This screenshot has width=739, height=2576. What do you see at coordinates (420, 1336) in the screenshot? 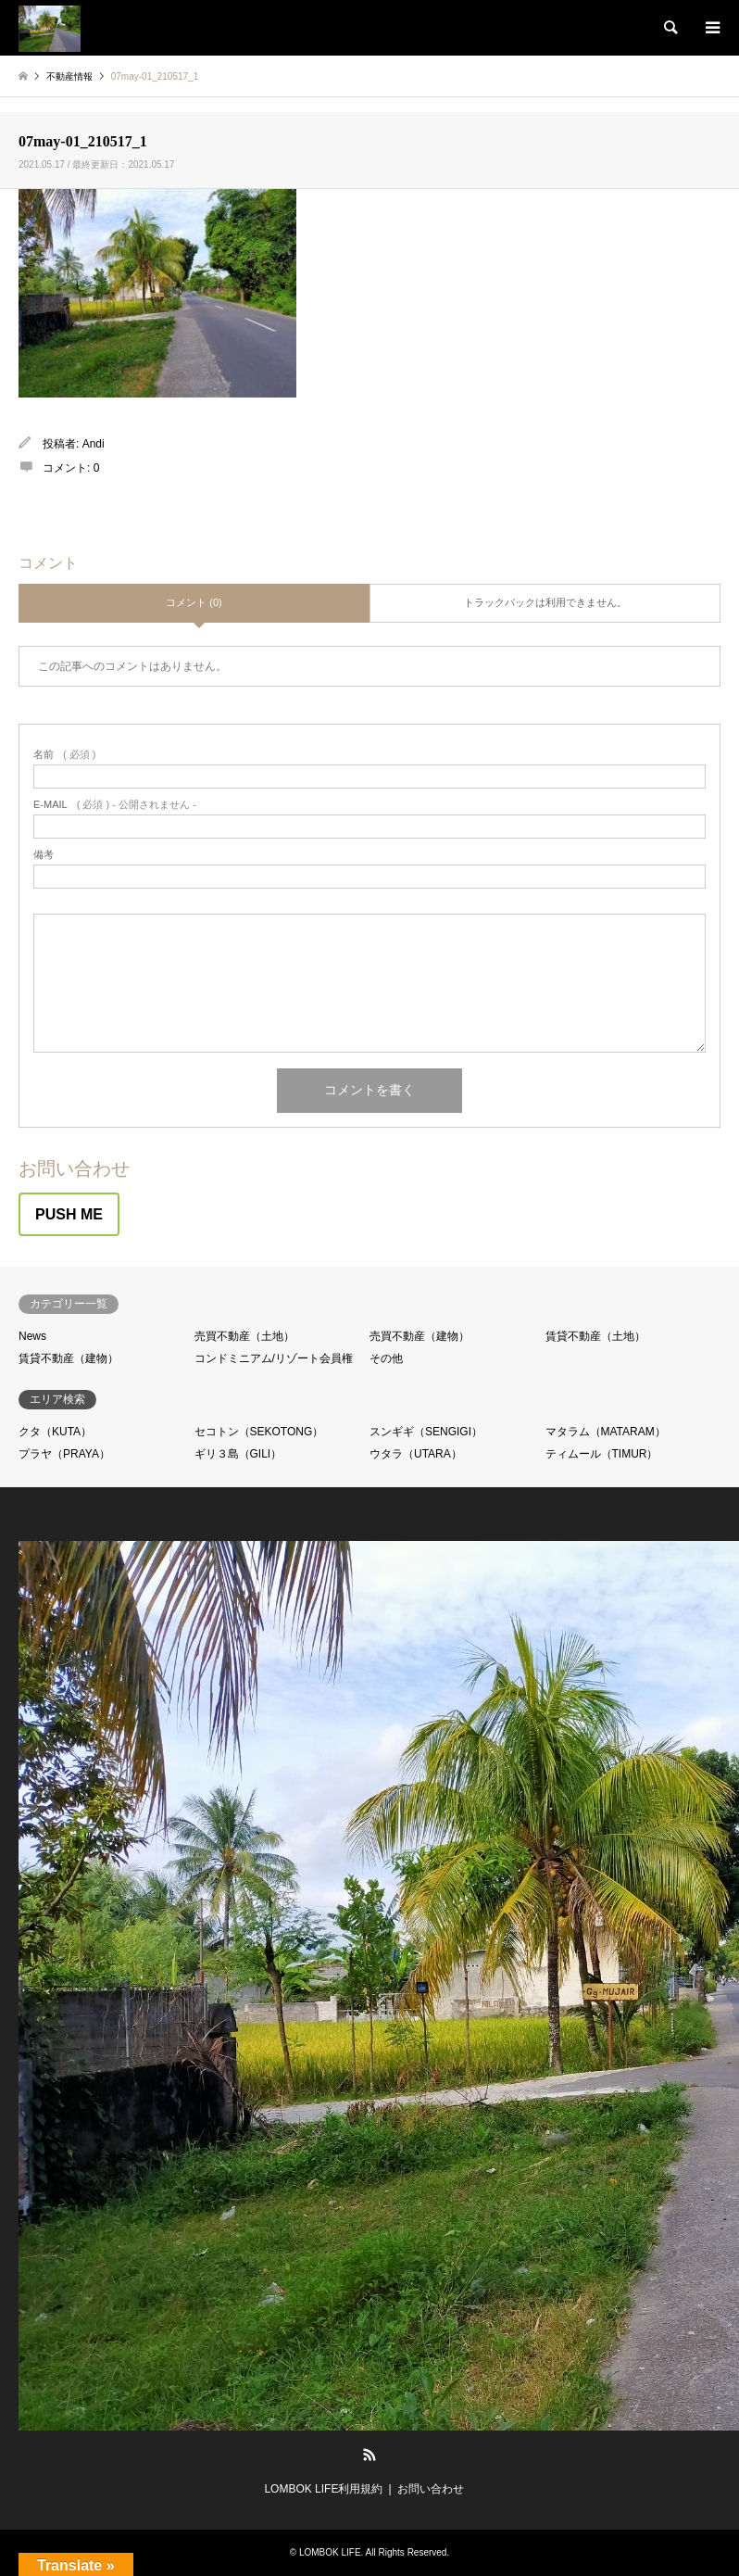
I see `売買不動産（建物）` at bounding box center [420, 1336].